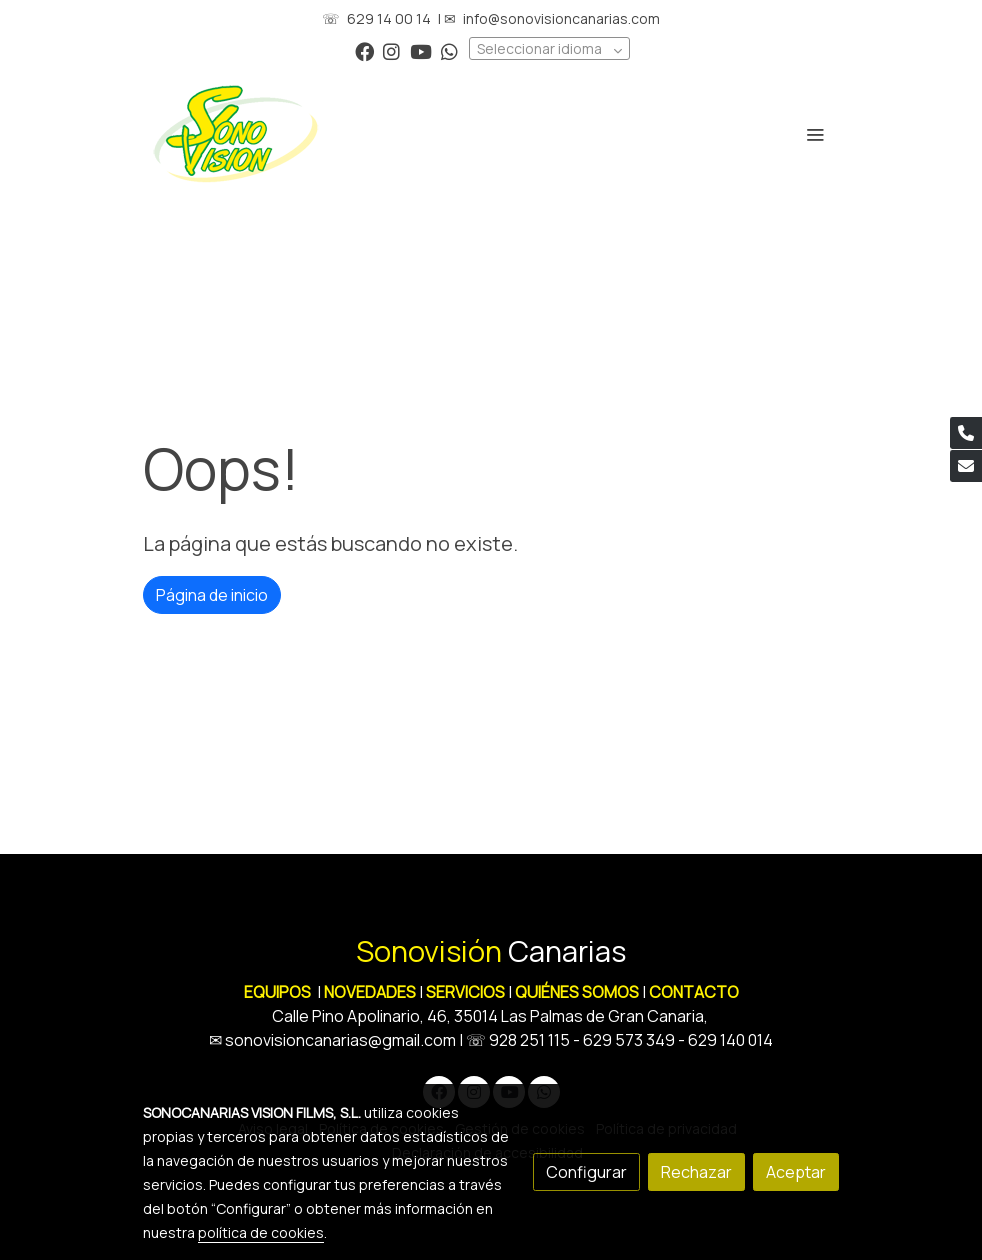 The height and width of the screenshot is (1260, 982). What do you see at coordinates (966, 466) in the screenshot?
I see `[link mail]` at bounding box center [966, 466].